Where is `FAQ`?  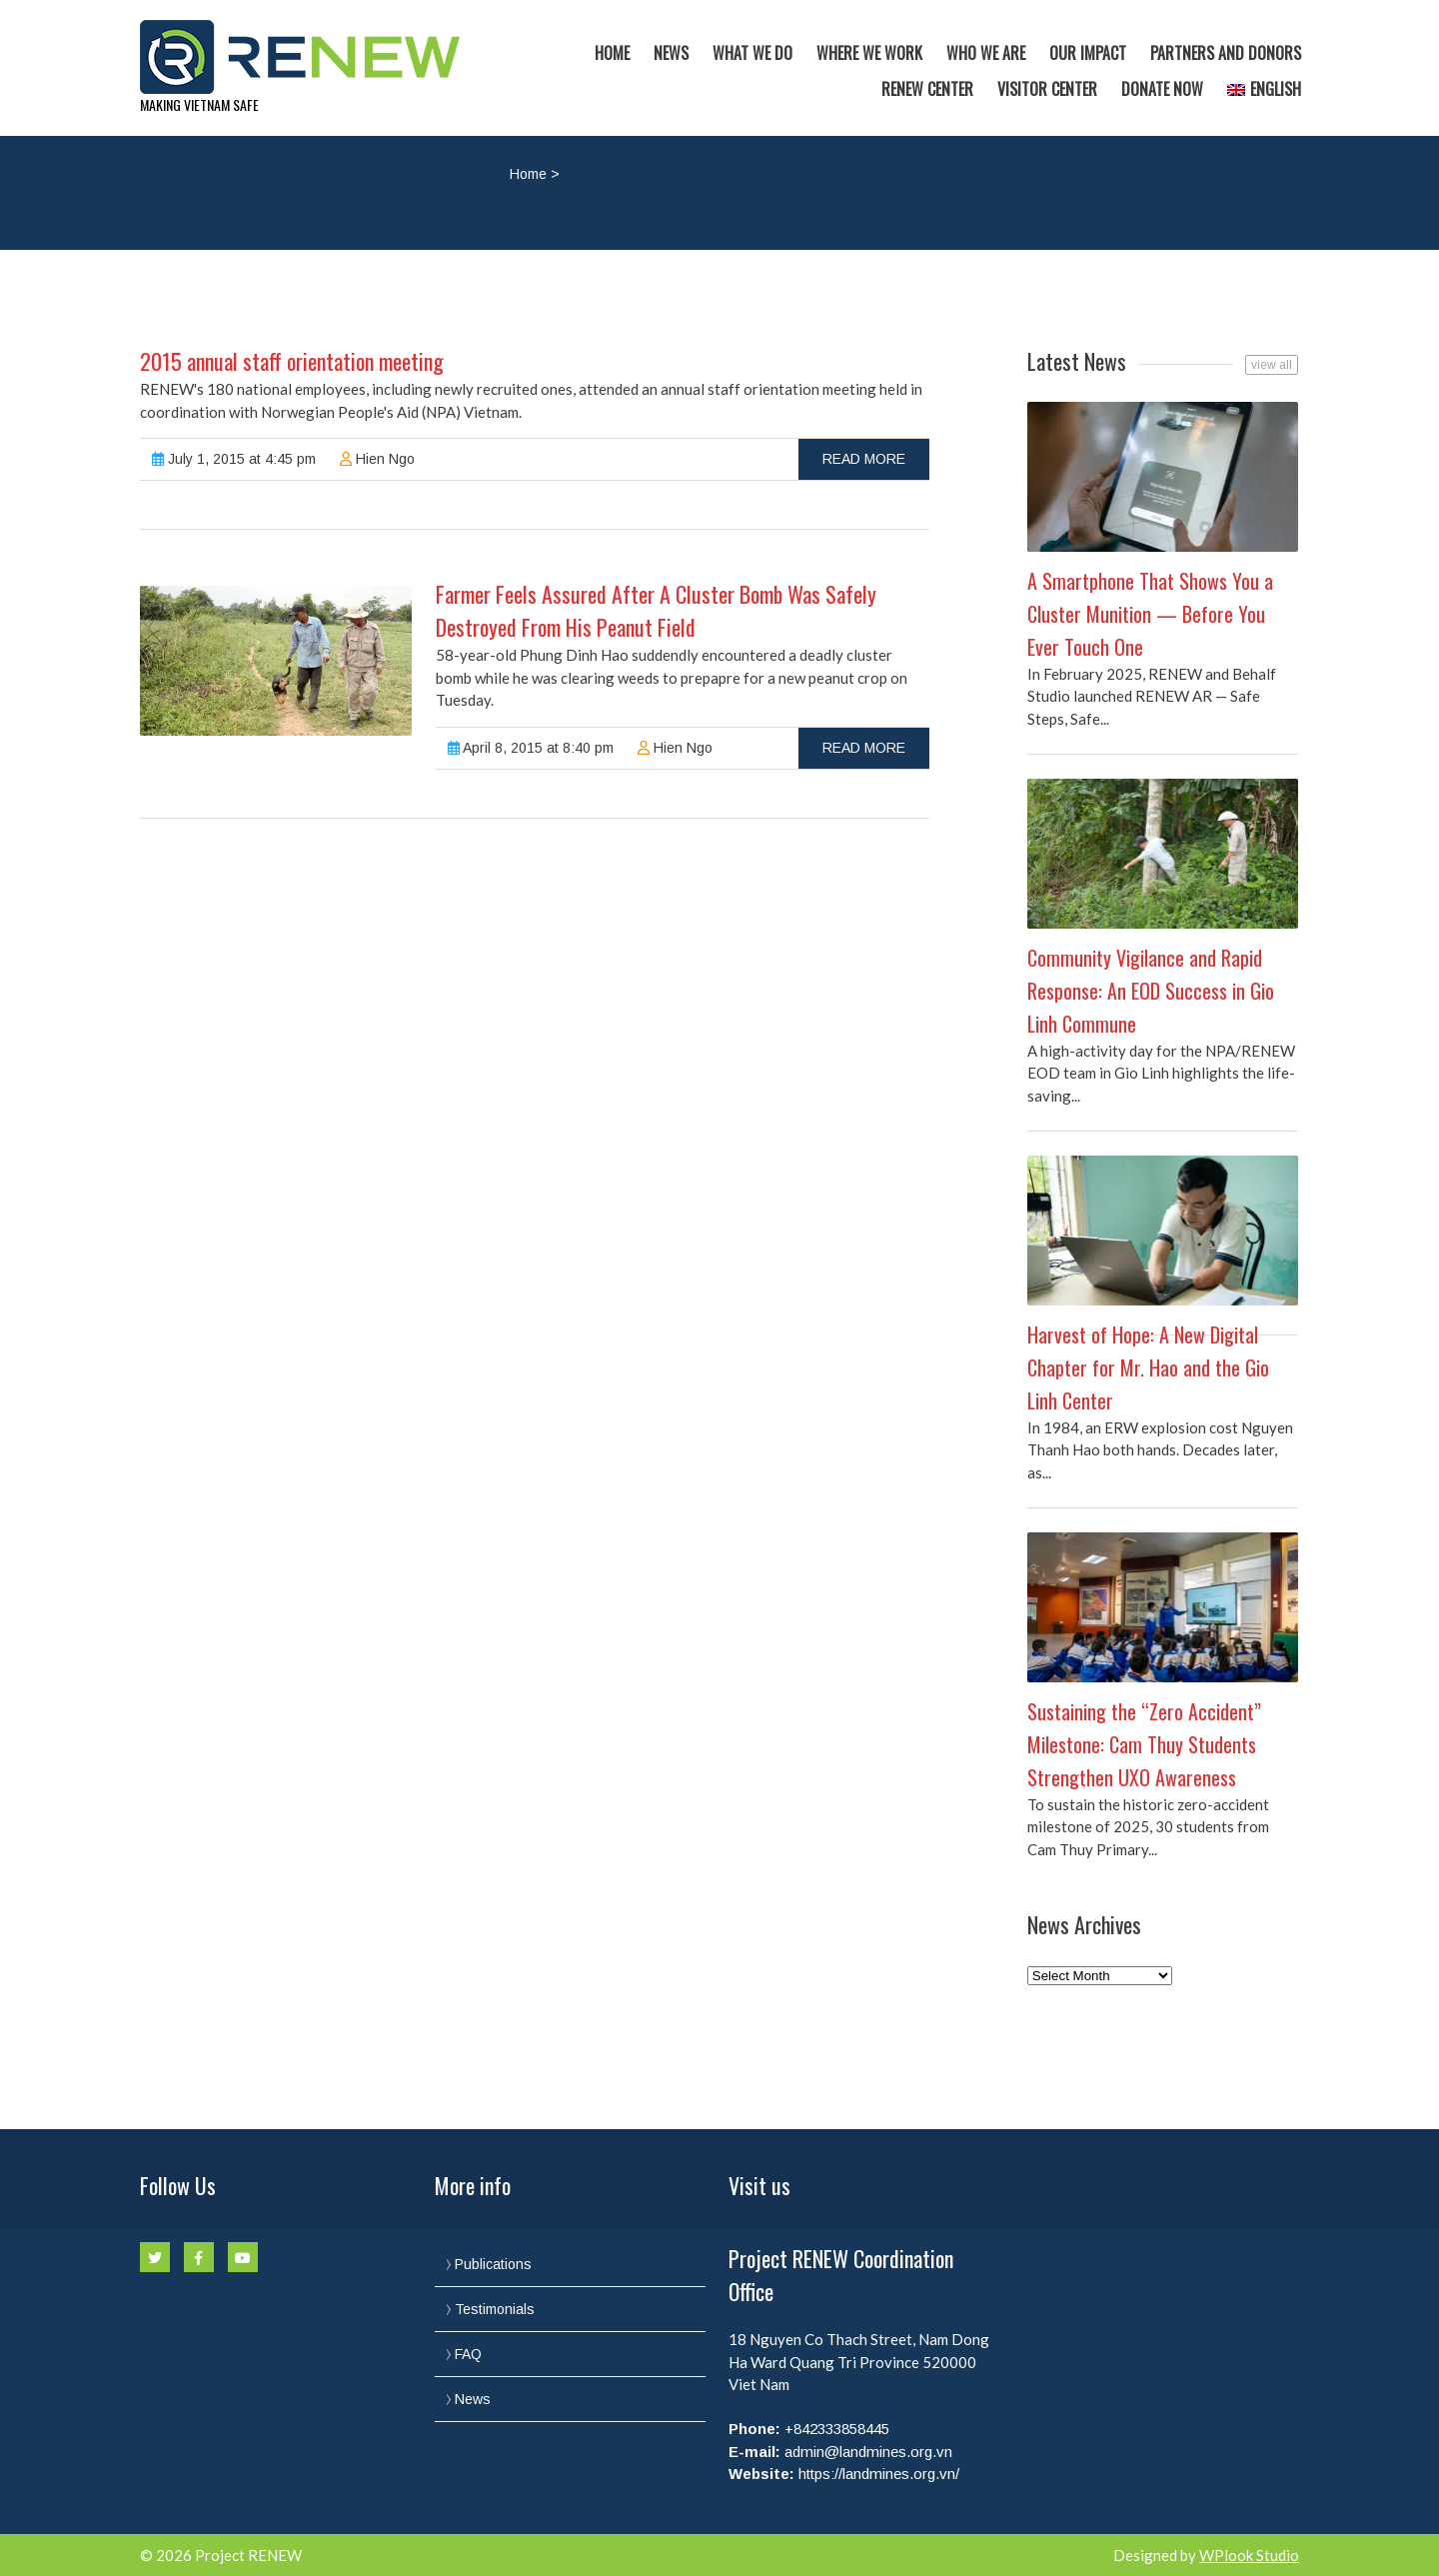 FAQ is located at coordinates (468, 2354).